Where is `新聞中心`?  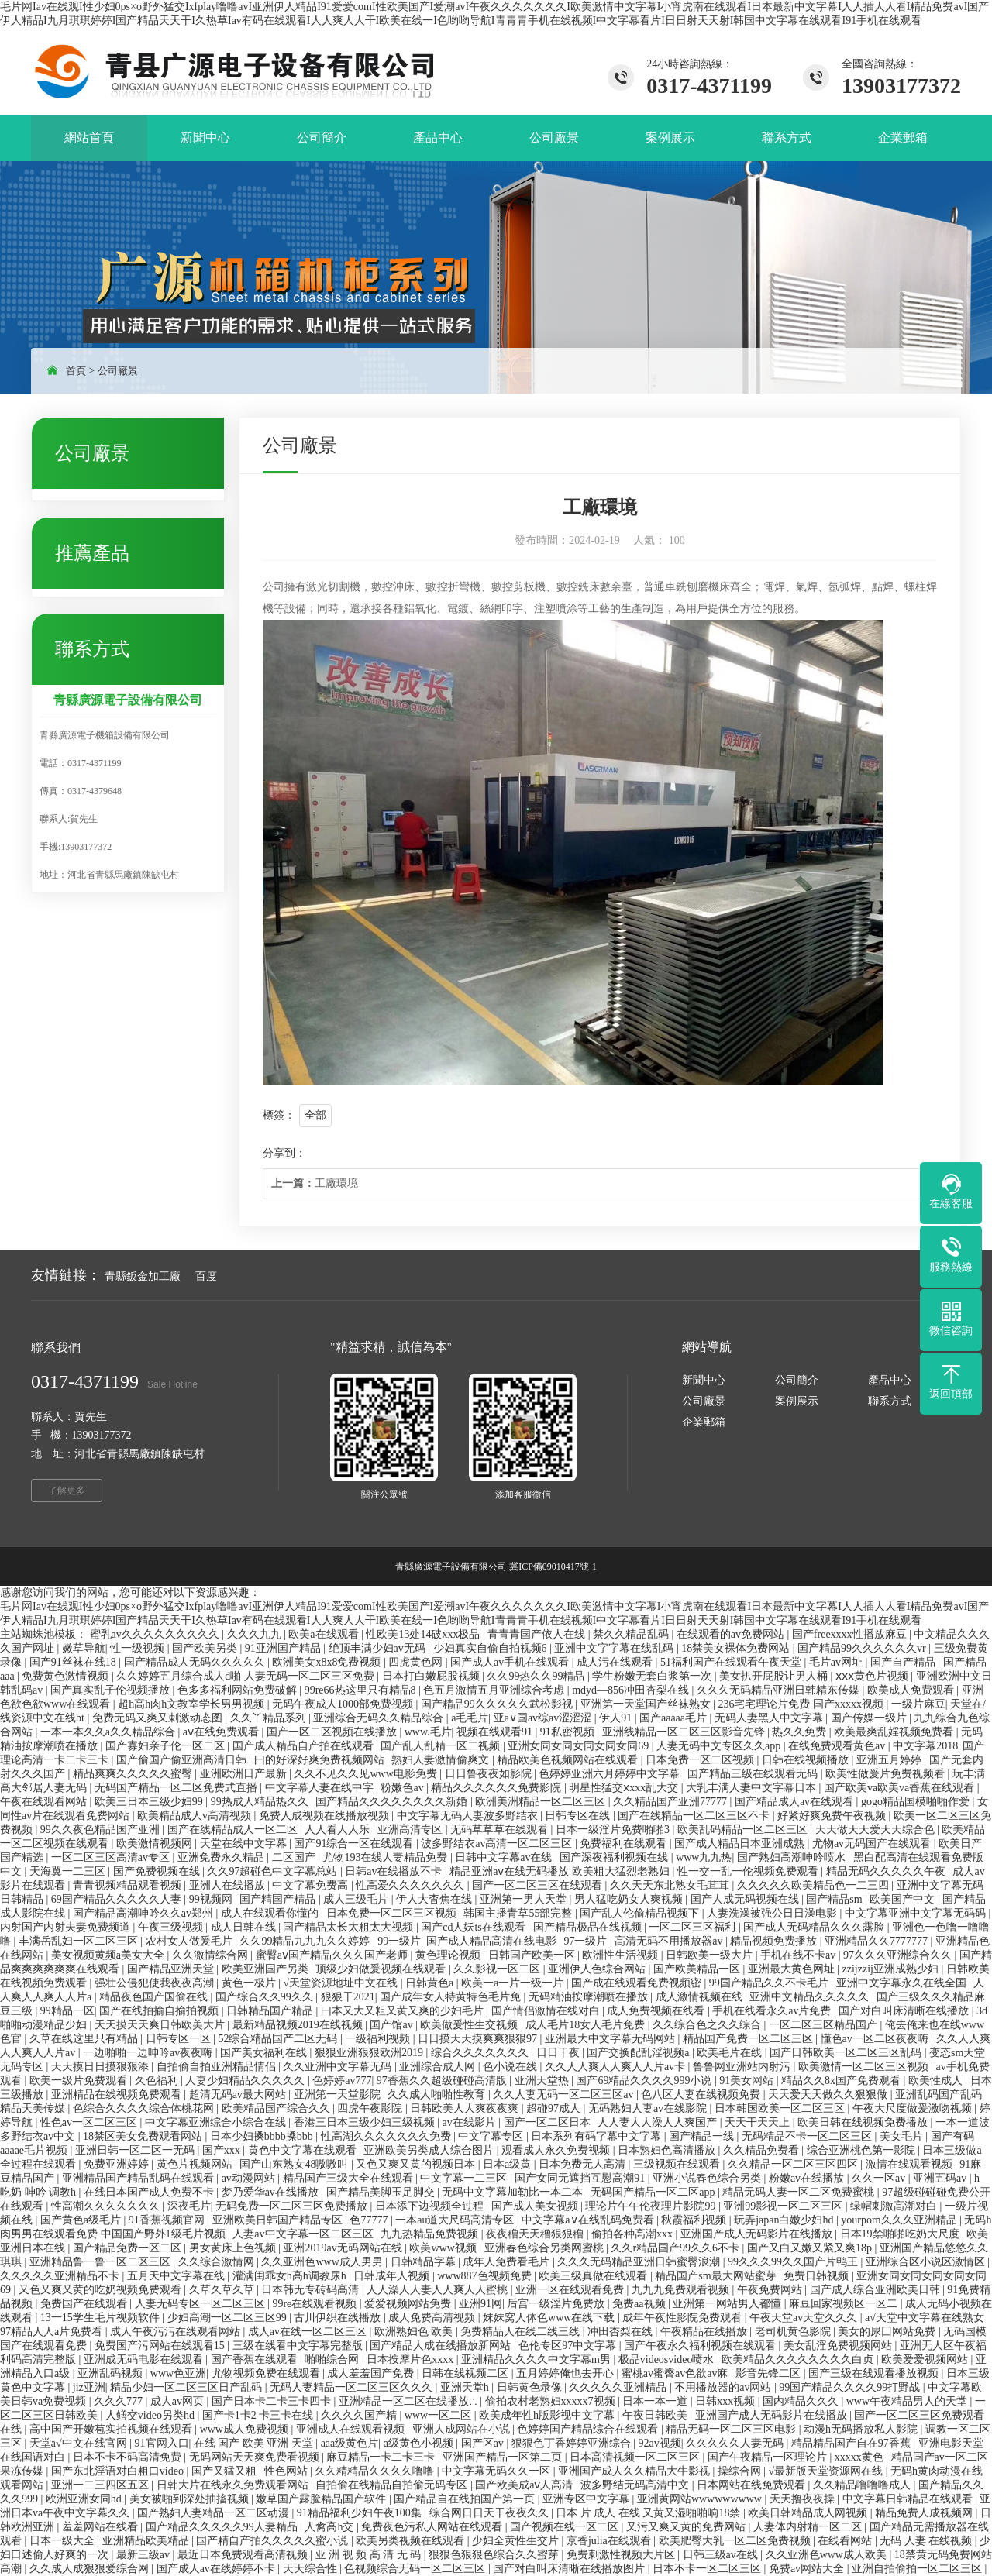
新聞中心 is located at coordinates (703, 1380).